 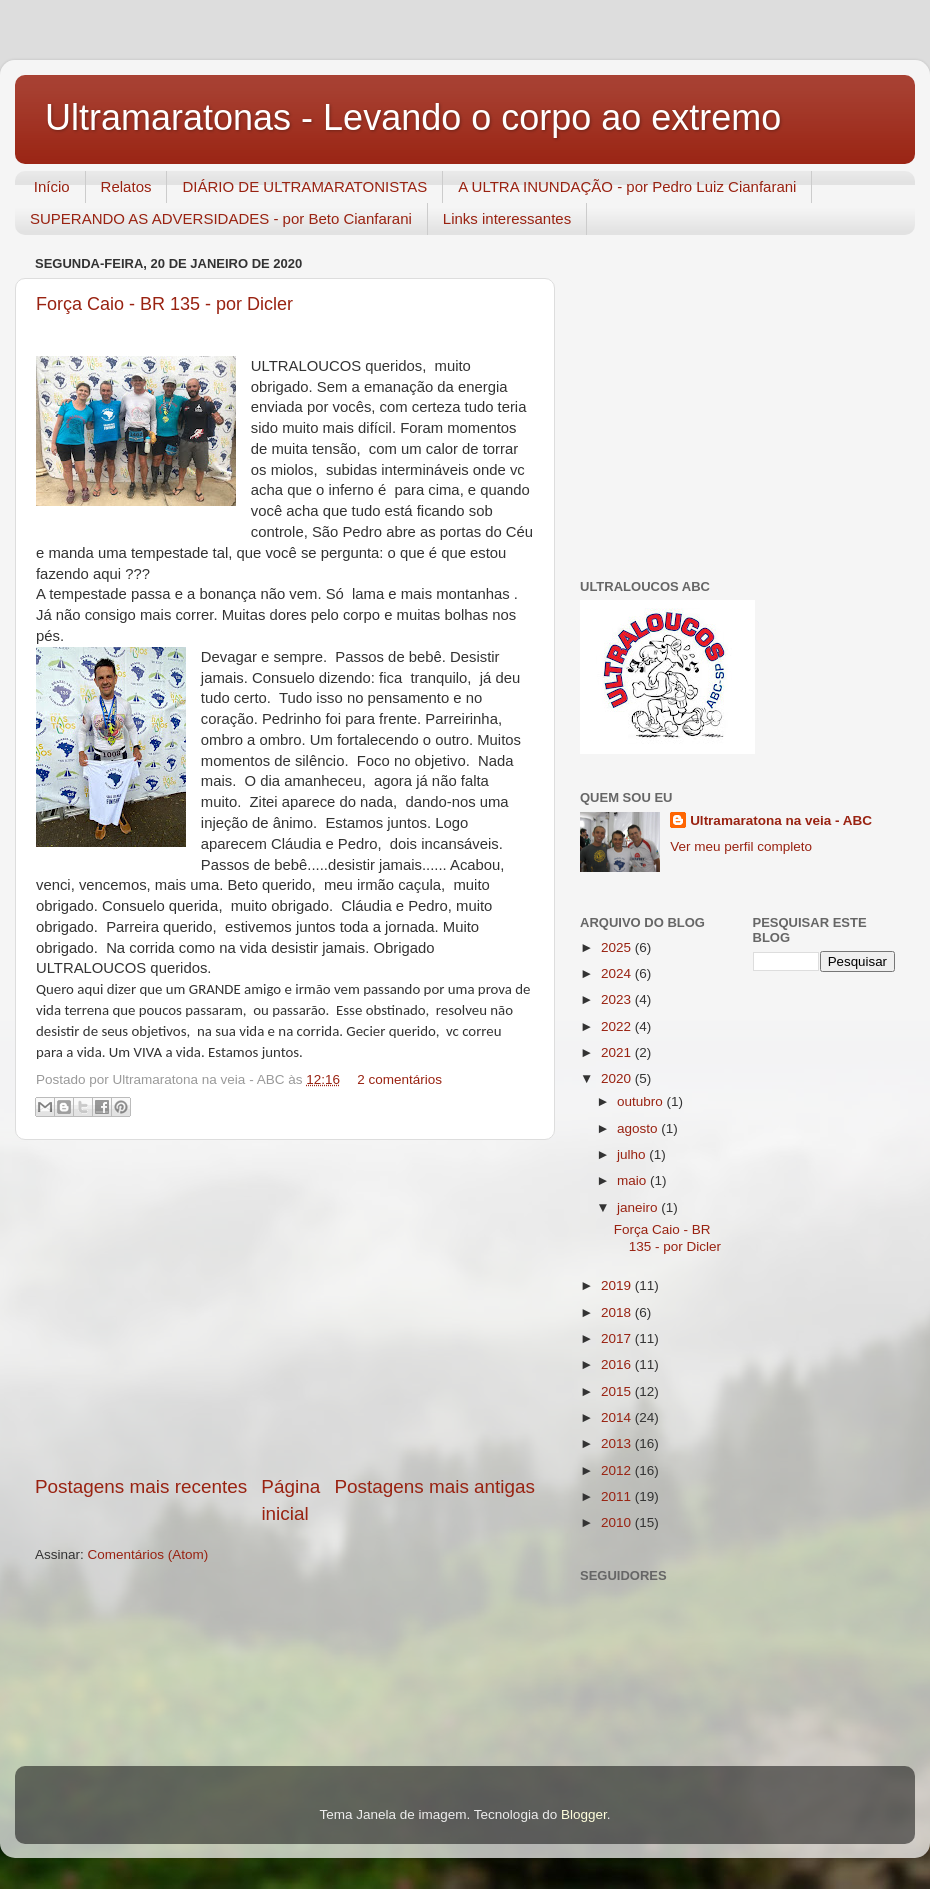 What do you see at coordinates (741, 846) in the screenshot?
I see `Ver meu perfil completo` at bounding box center [741, 846].